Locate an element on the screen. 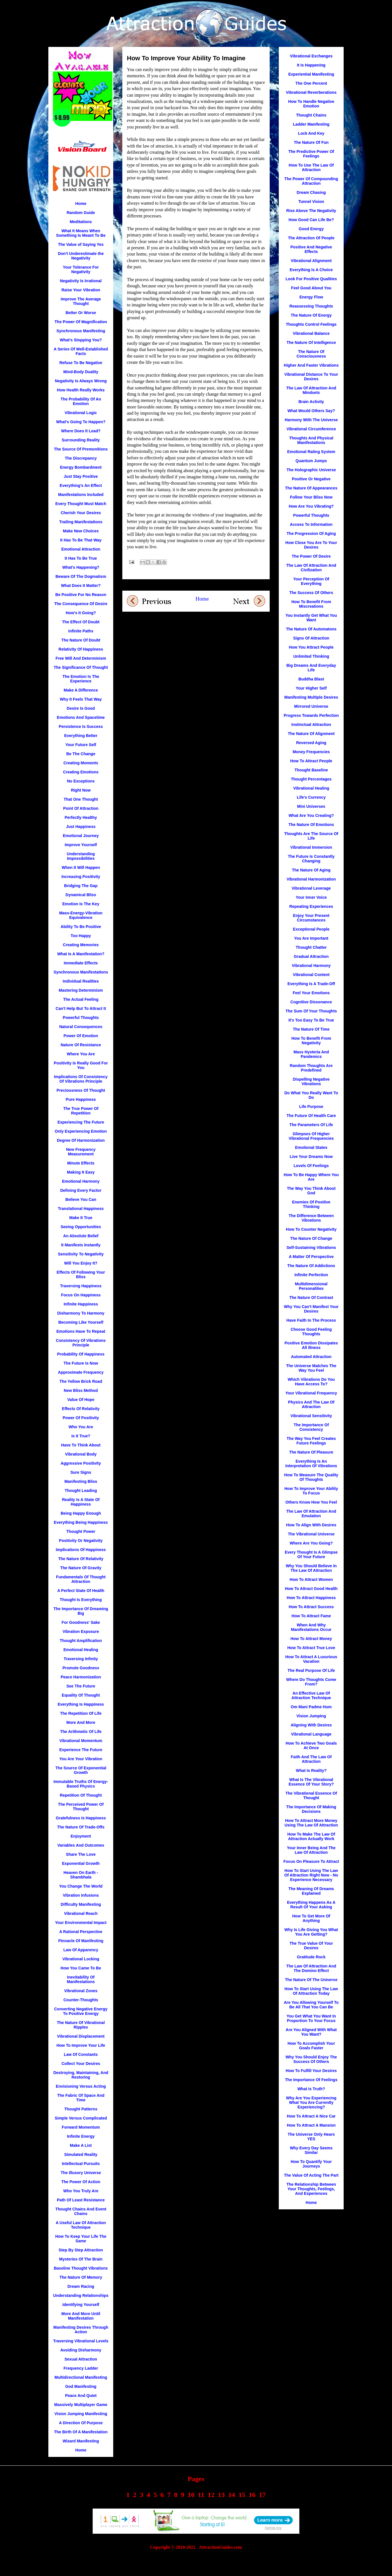 Image resolution: width=392 pixels, height=2576 pixels. Mass-Energy-Vibration Equivalence is located at coordinates (80, 915).